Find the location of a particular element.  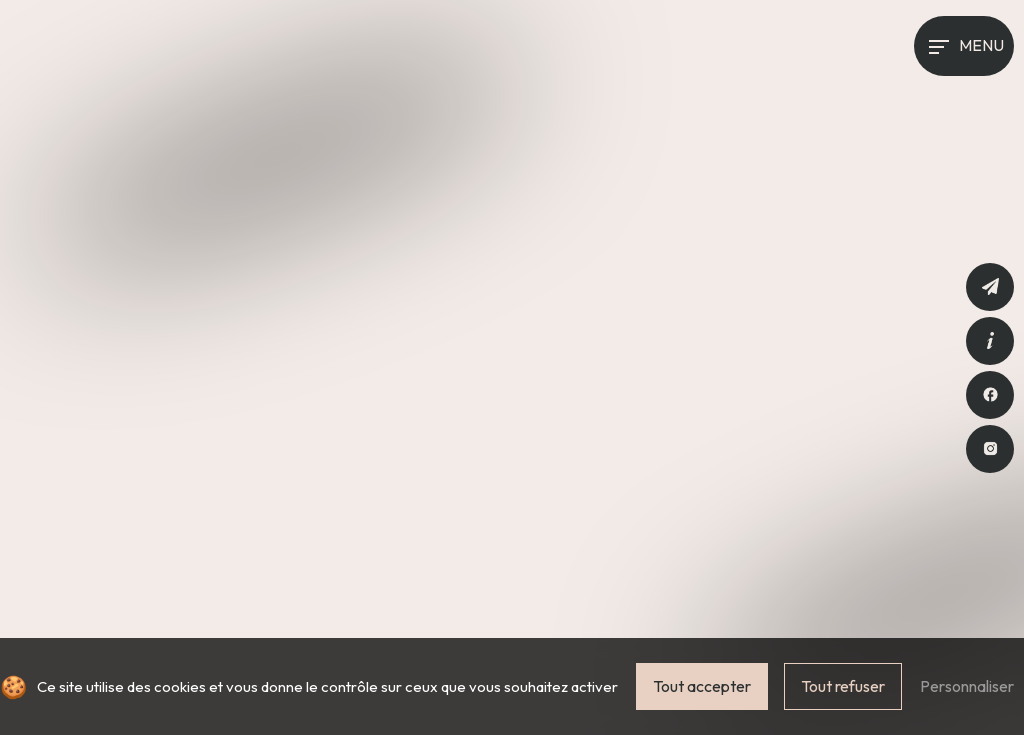

Tout accepter is located at coordinates (702, 686).